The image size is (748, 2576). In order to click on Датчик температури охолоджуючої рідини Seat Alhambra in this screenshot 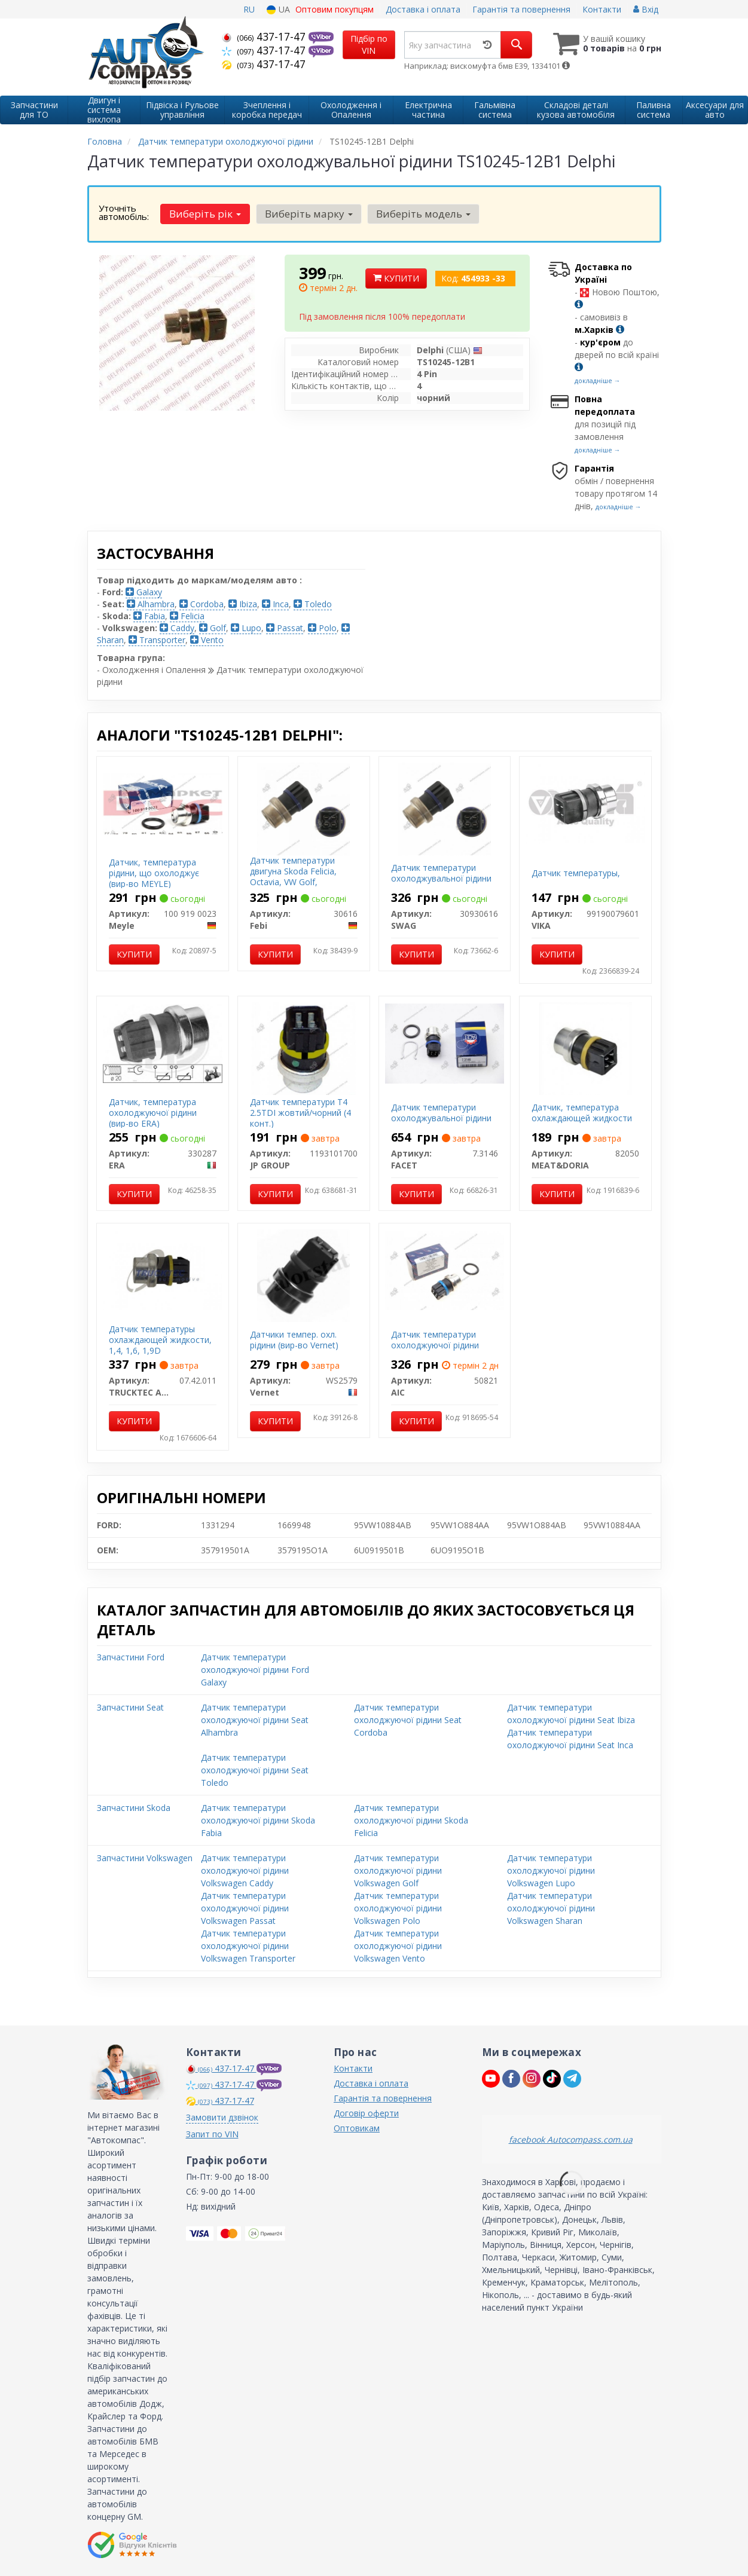, I will do `click(255, 1720)`.